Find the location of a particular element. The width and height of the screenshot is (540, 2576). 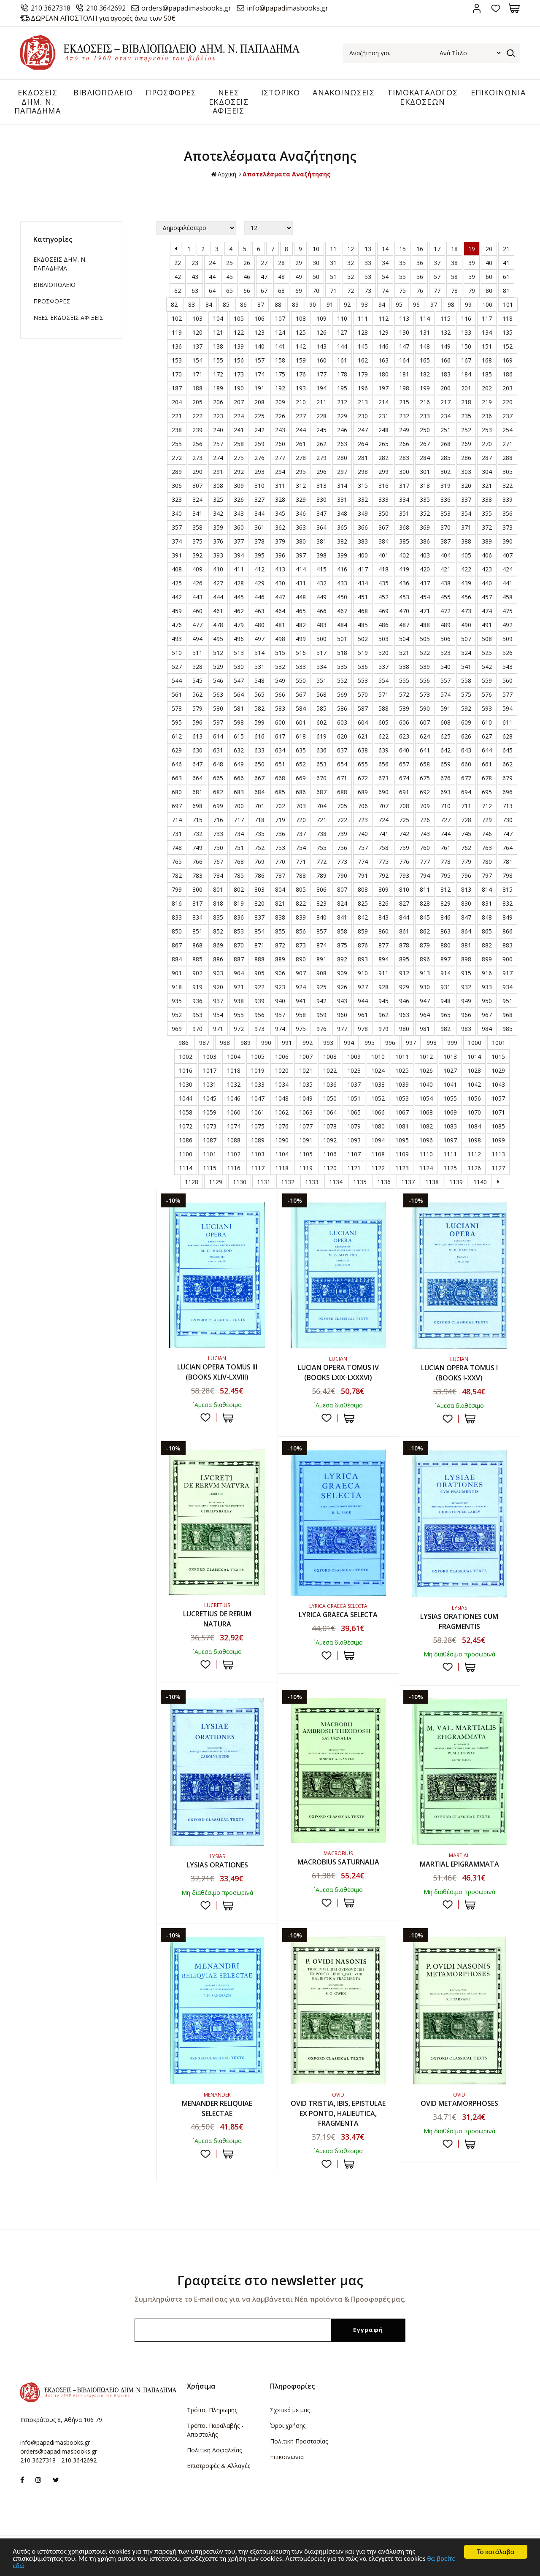

502 is located at coordinates (363, 639).